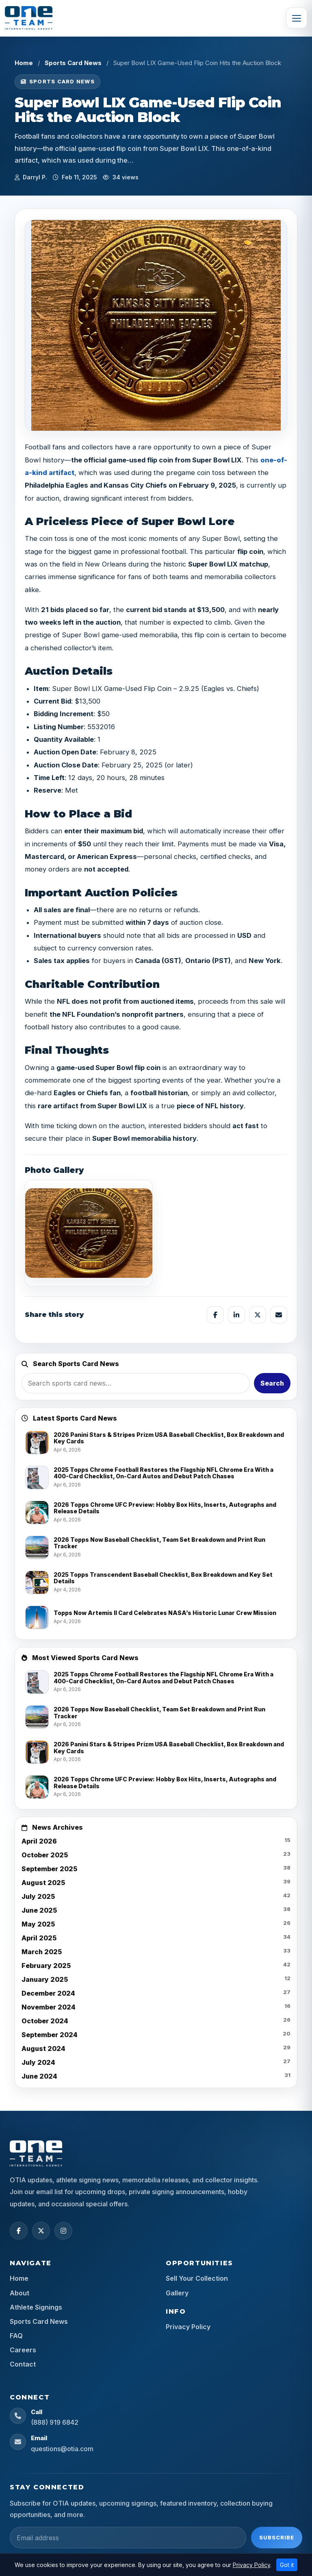 The width and height of the screenshot is (312, 2576). What do you see at coordinates (36, 2153) in the screenshot?
I see `[OTIA Sports home]` at bounding box center [36, 2153].